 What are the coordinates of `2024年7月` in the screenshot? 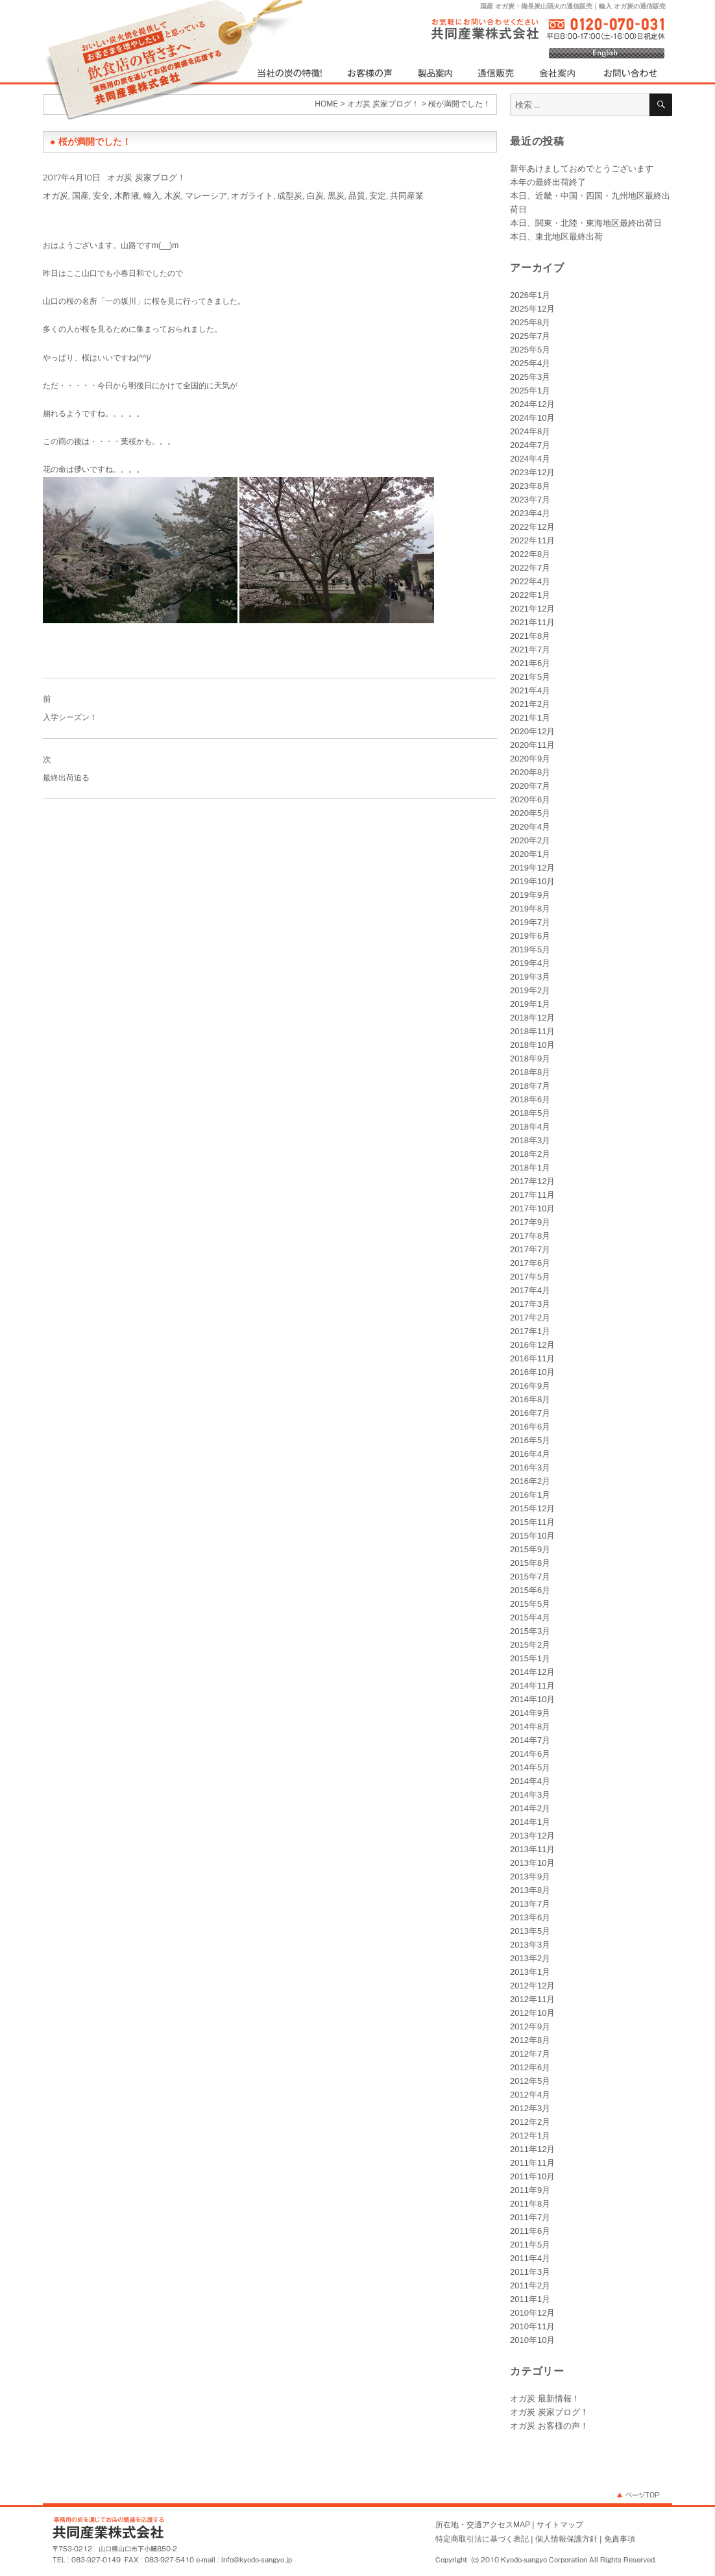 It's located at (530, 445).